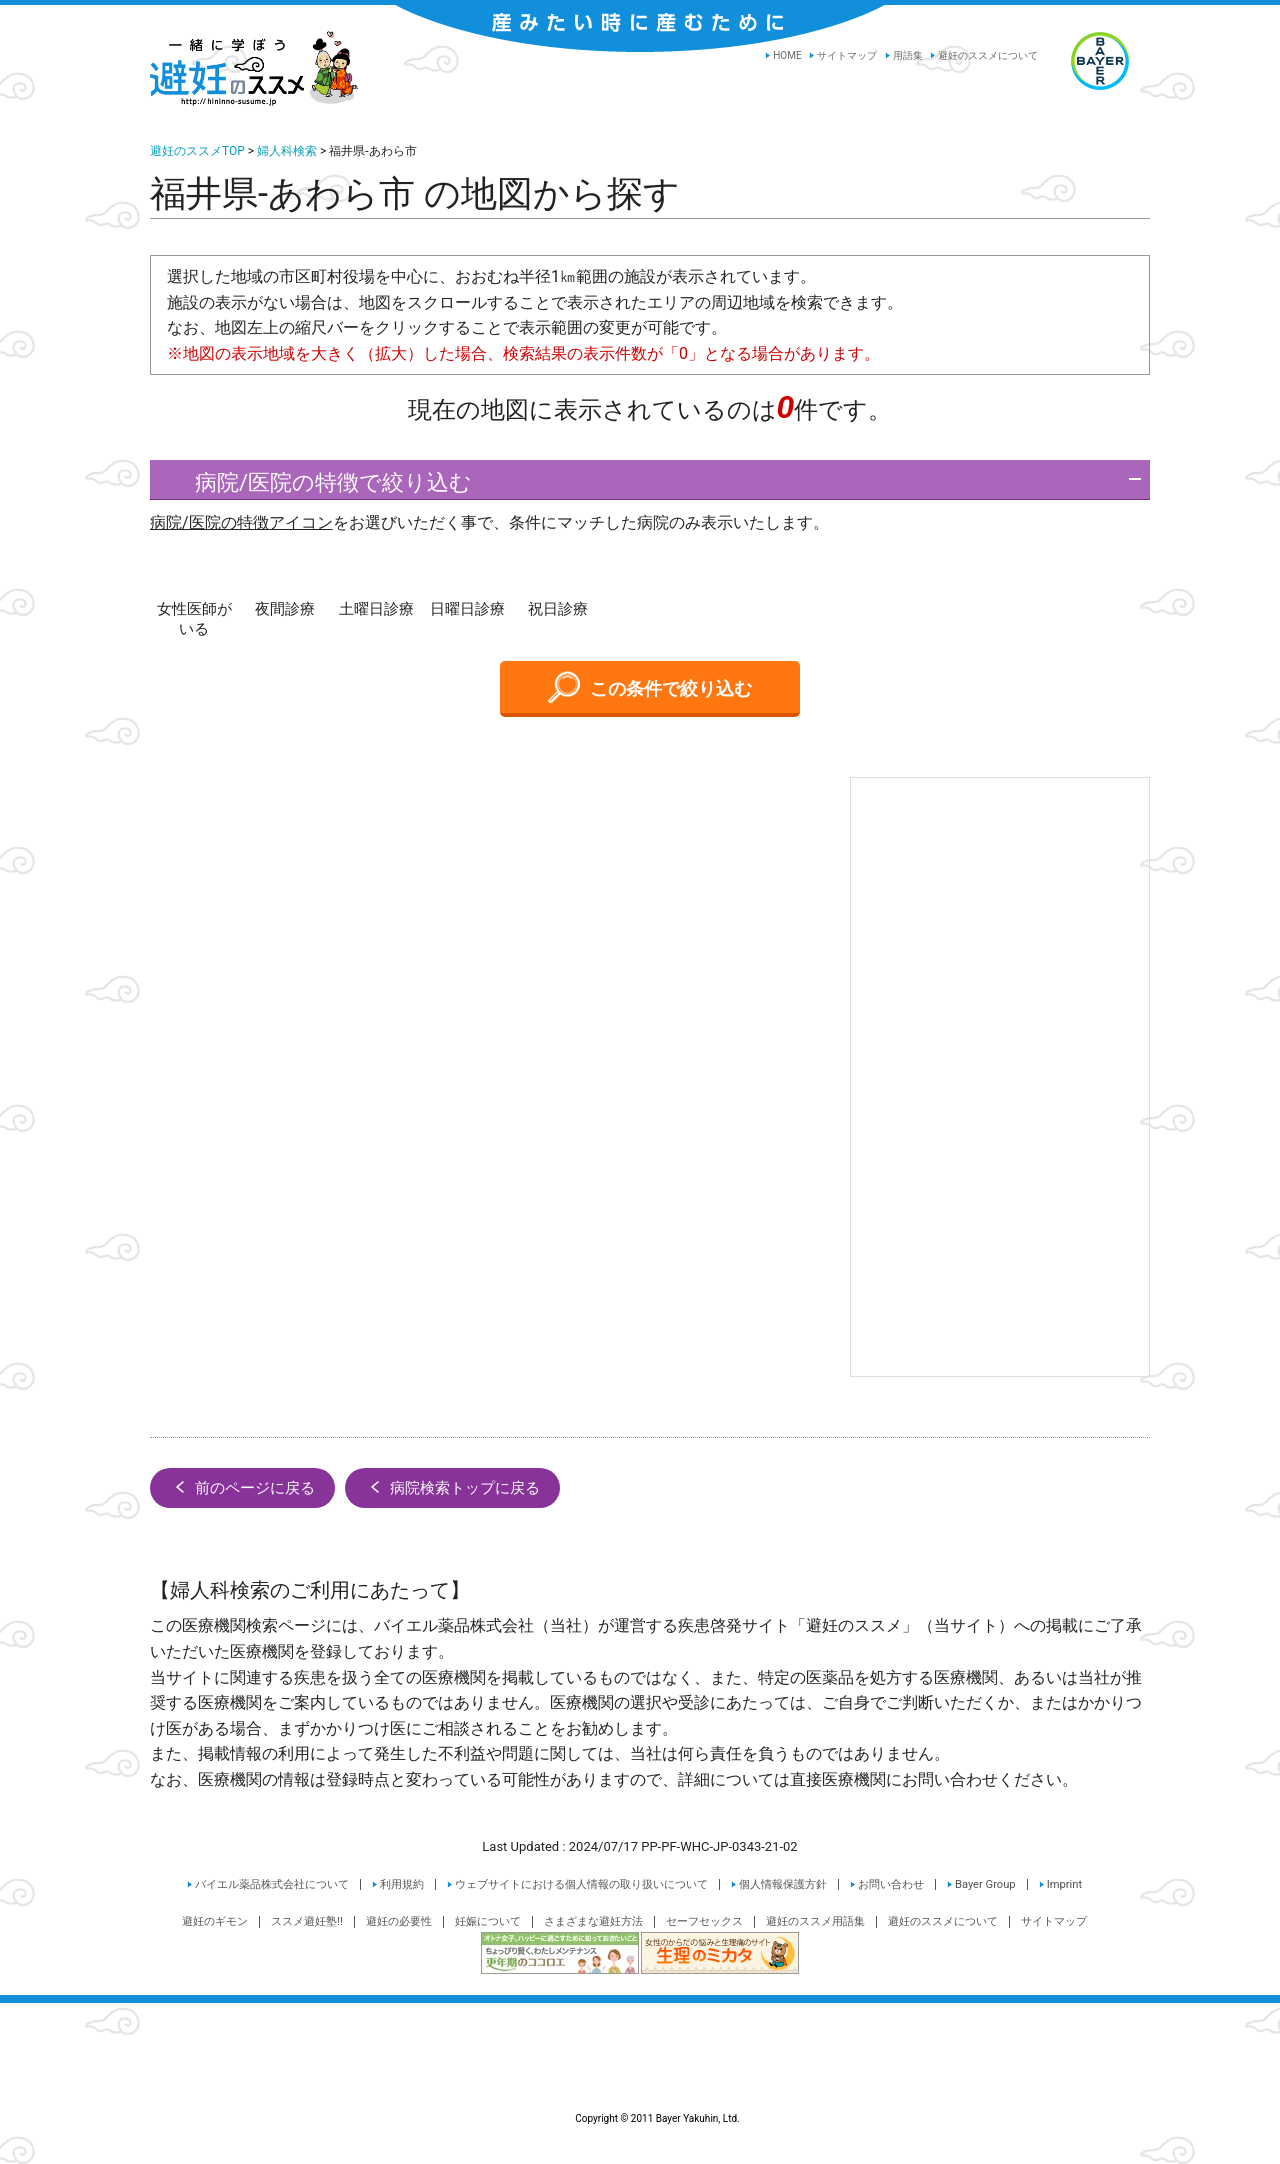 The height and width of the screenshot is (2164, 1280). Describe the element at coordinates (988, 55) in the screenshot. I see `避妊のススメについて` at that location.